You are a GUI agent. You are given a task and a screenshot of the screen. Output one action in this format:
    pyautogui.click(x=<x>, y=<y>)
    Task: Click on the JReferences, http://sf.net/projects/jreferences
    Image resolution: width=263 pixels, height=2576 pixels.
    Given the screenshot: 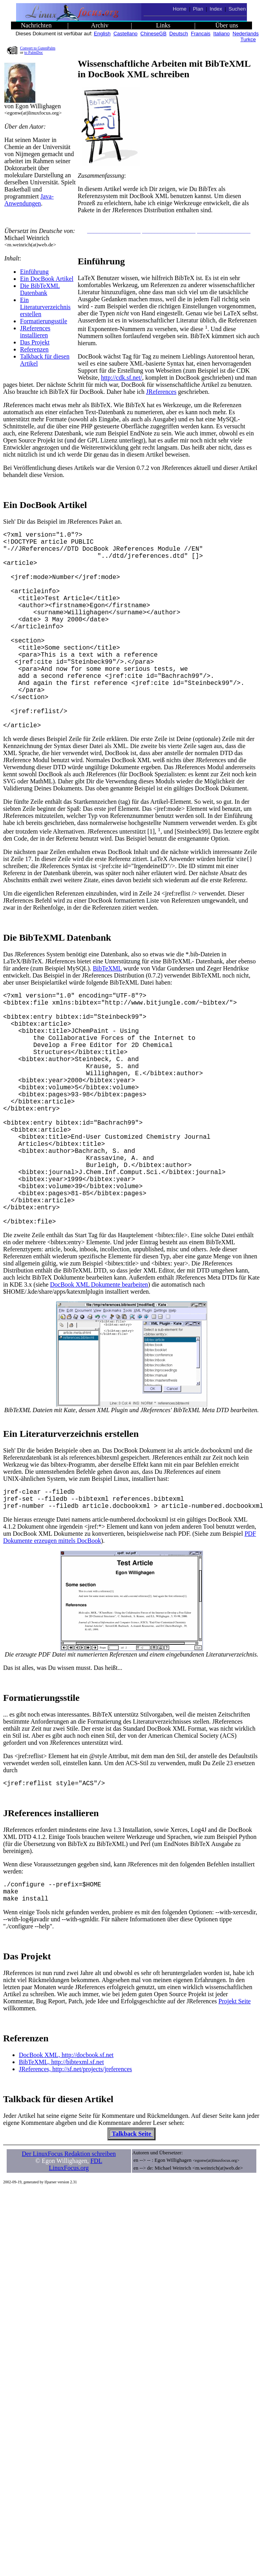 What is the action you would take?
    pyautogui.click(x=75, y=2175)
    